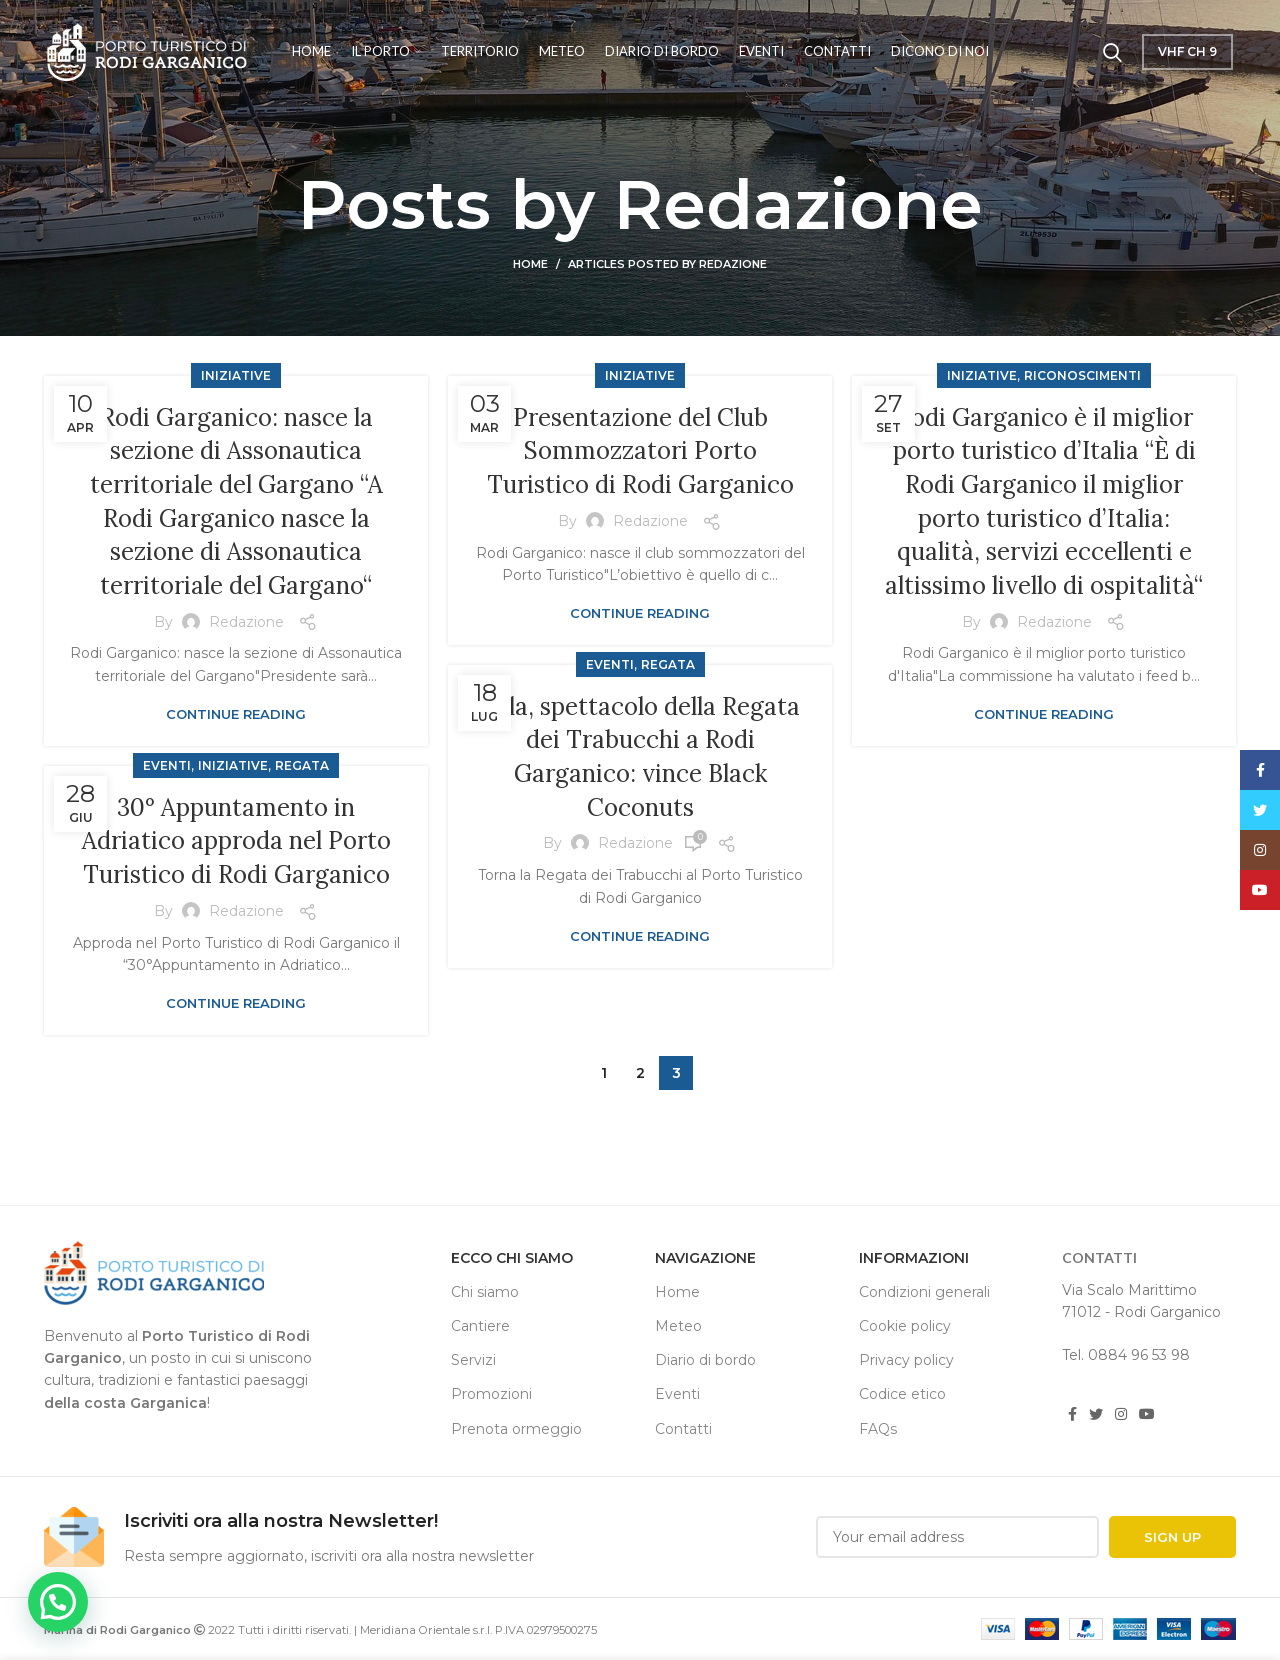 This screenshot has width=1280, height=1660. Describe the element at coordinates (798, 204) in the screenshot. I see `Redazione` at that location.